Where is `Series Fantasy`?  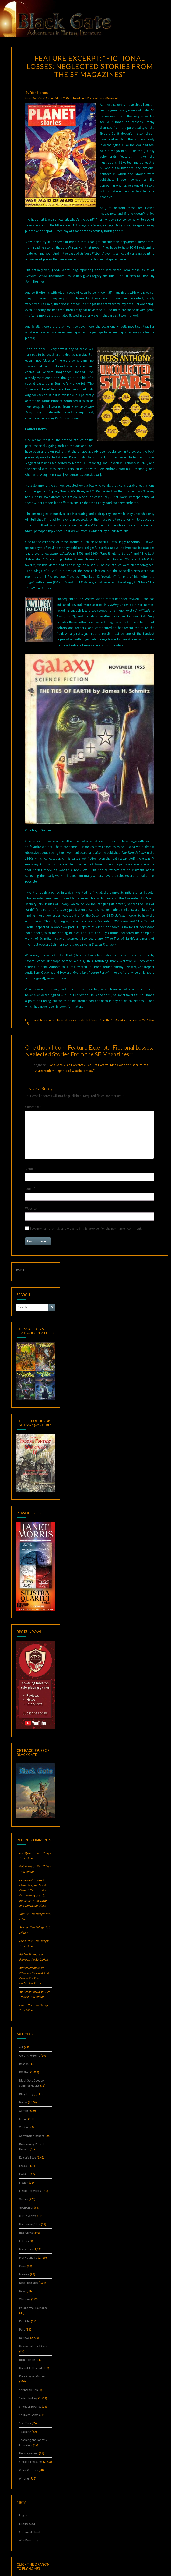
Series Fantasy is located at coordinates (28, 2398).